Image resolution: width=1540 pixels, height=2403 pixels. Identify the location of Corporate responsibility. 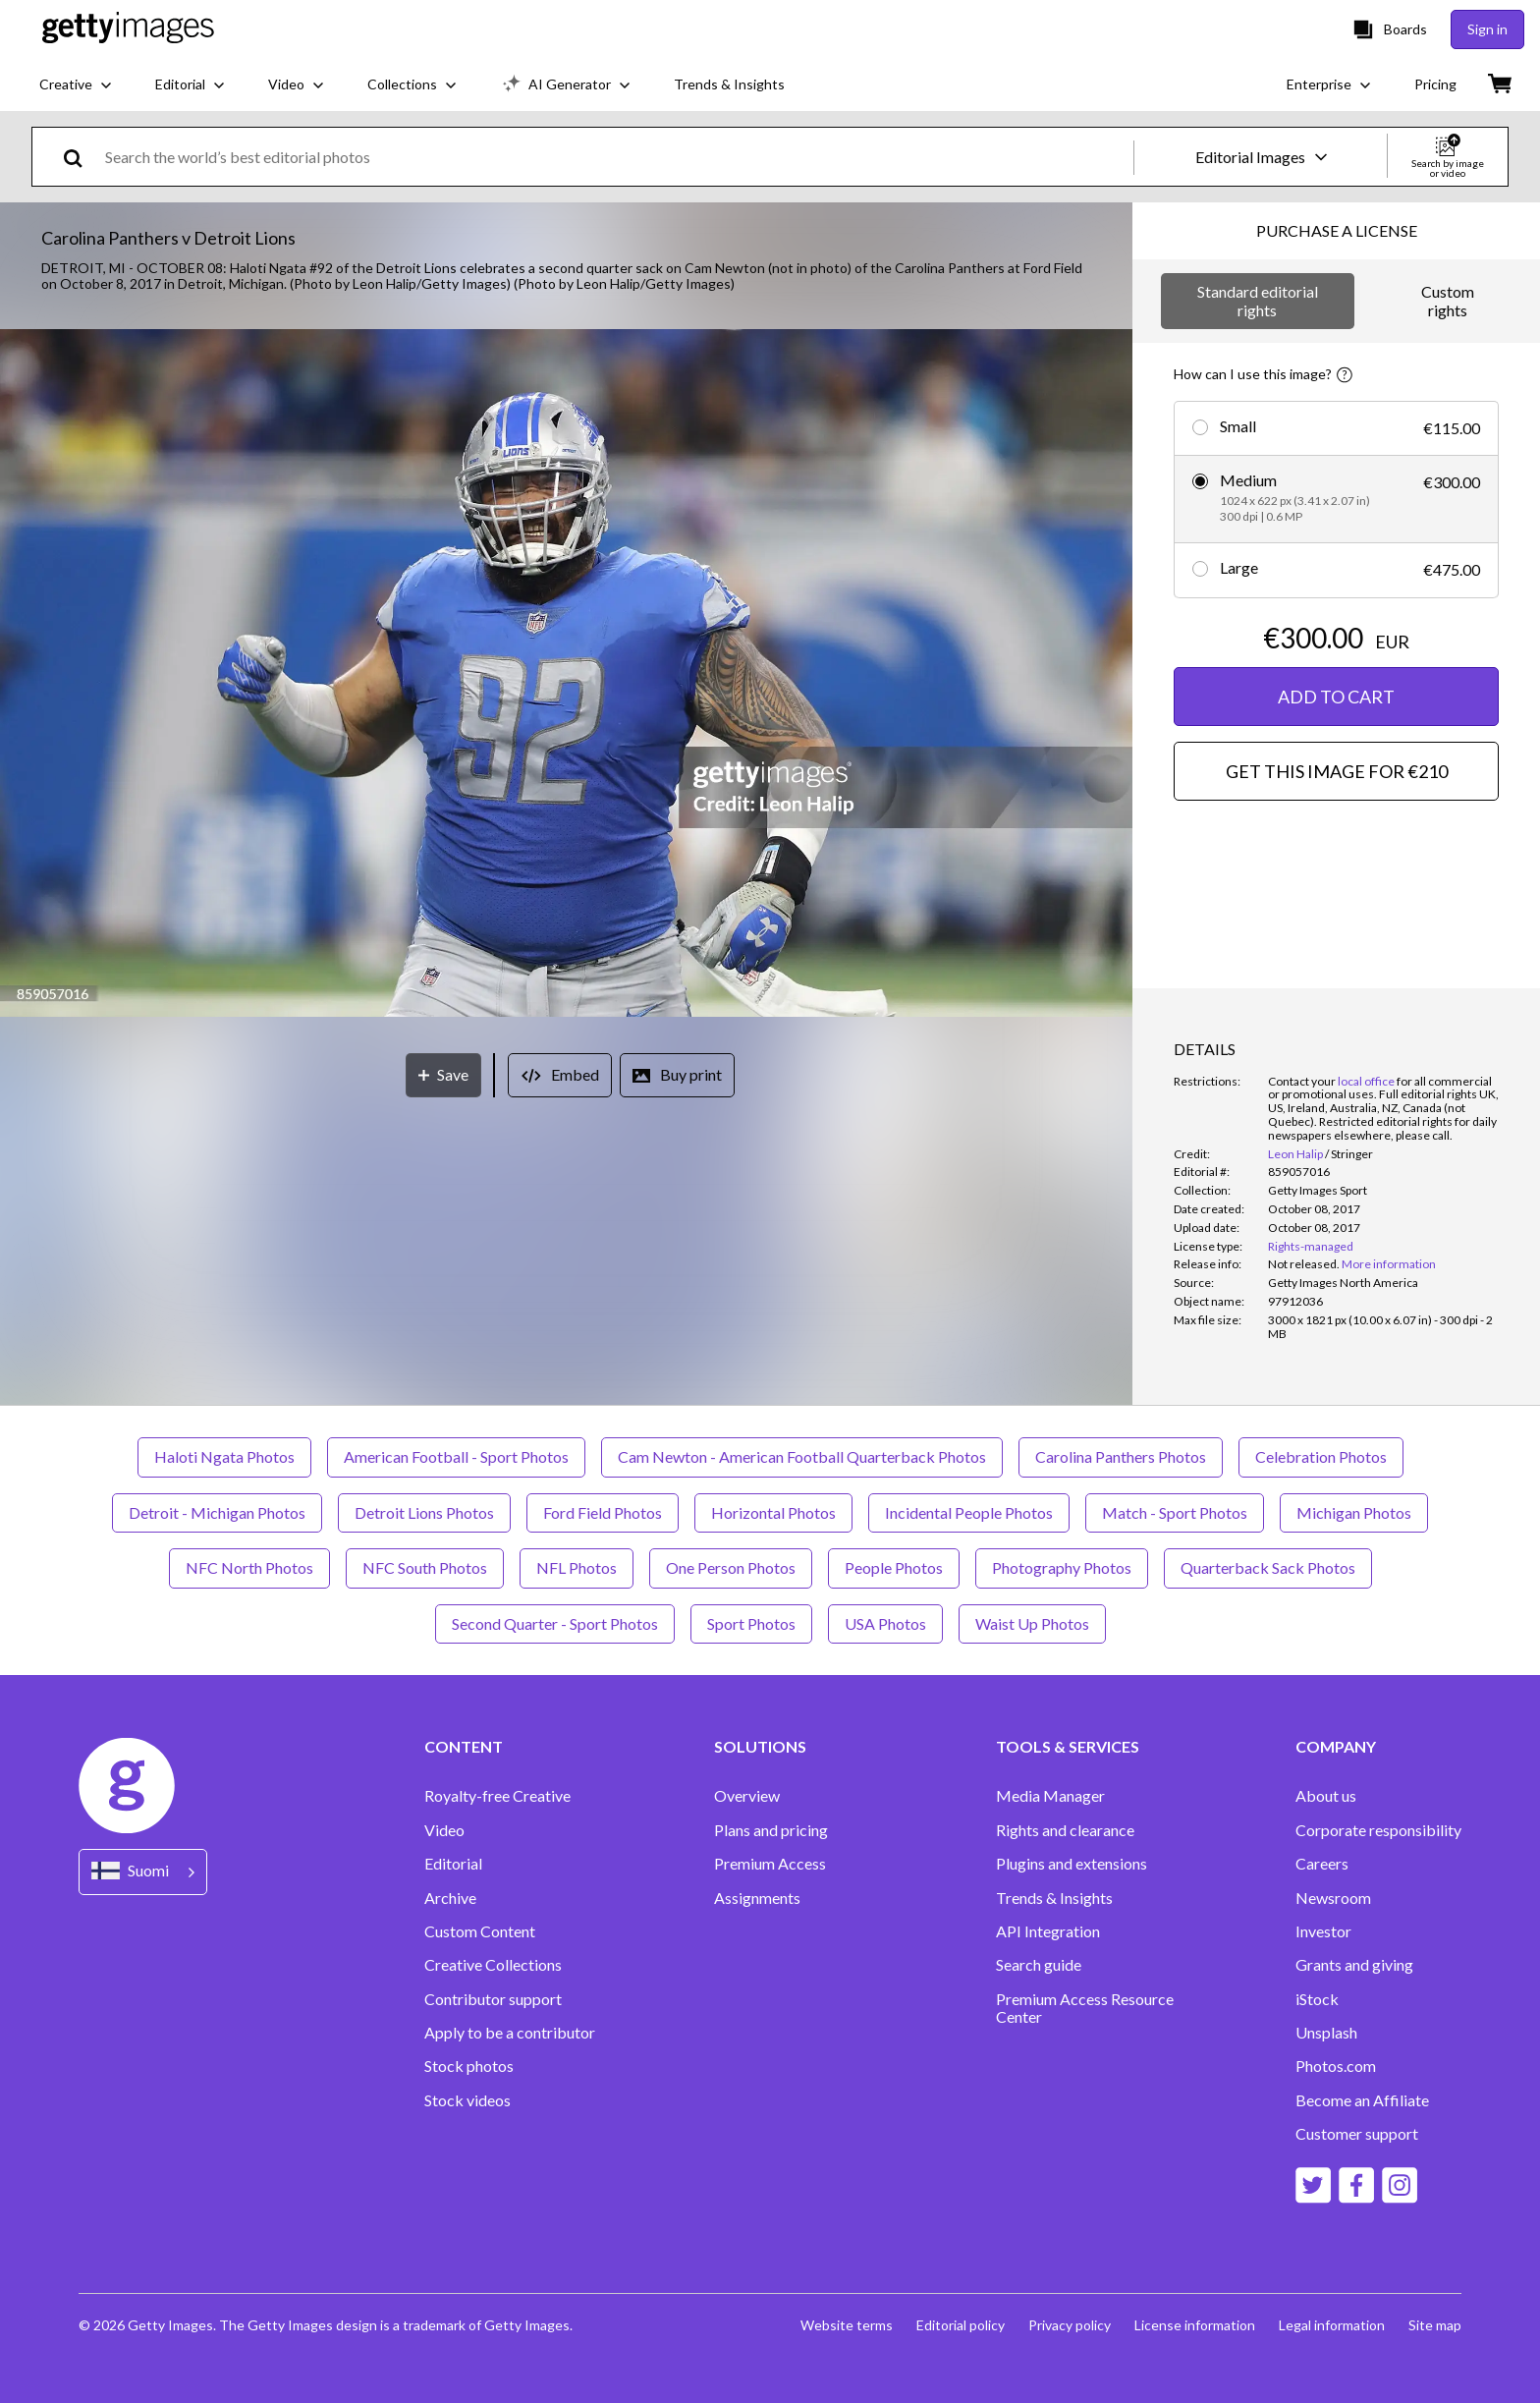
(1378, 1830).